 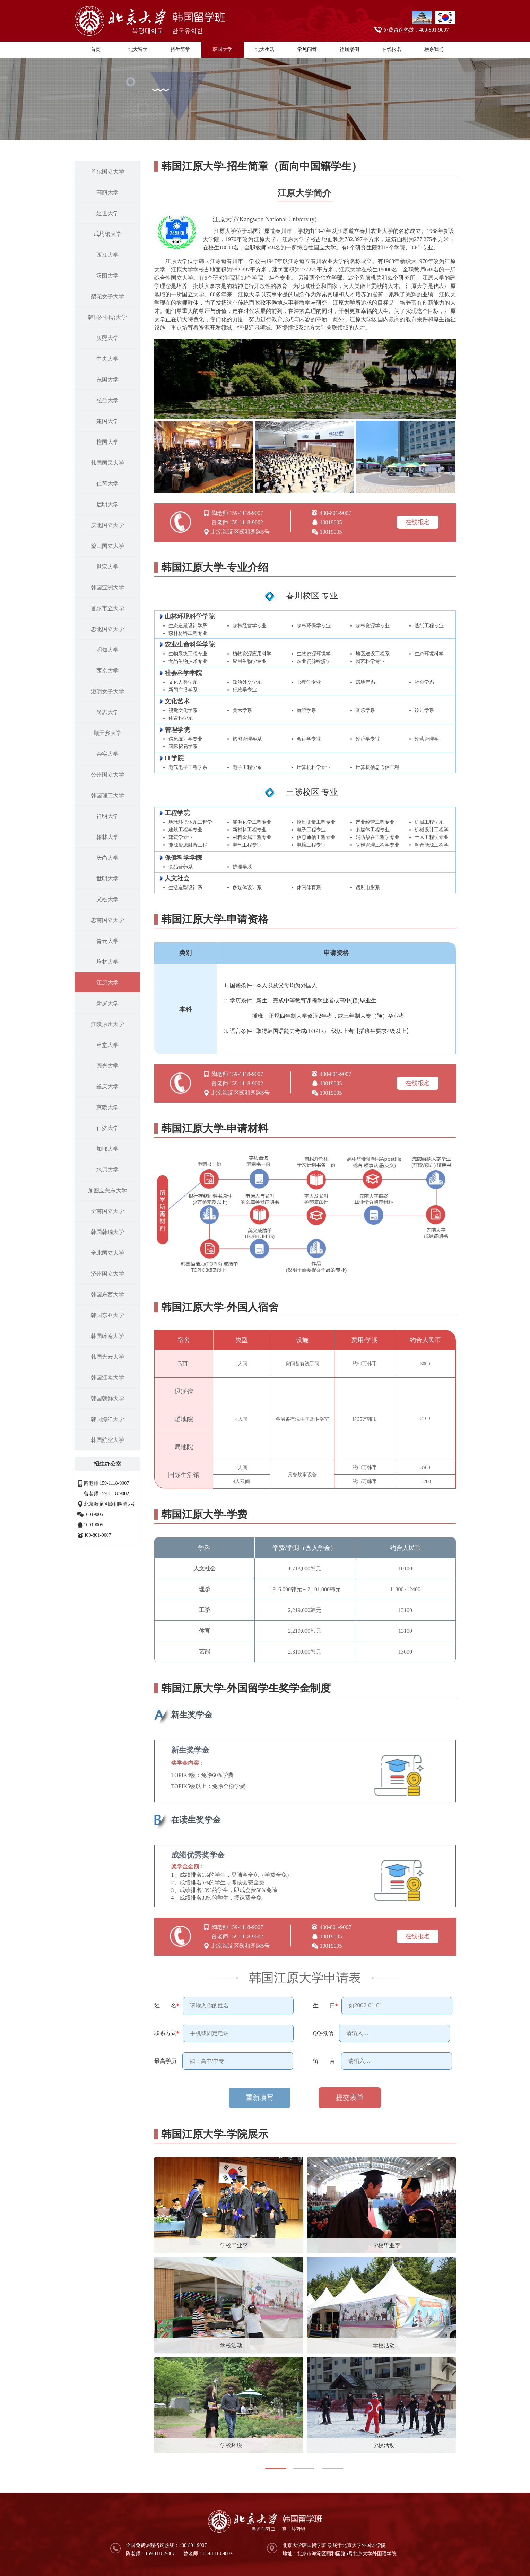 I want to click on 世宗大学, so click(x=107, y=567).